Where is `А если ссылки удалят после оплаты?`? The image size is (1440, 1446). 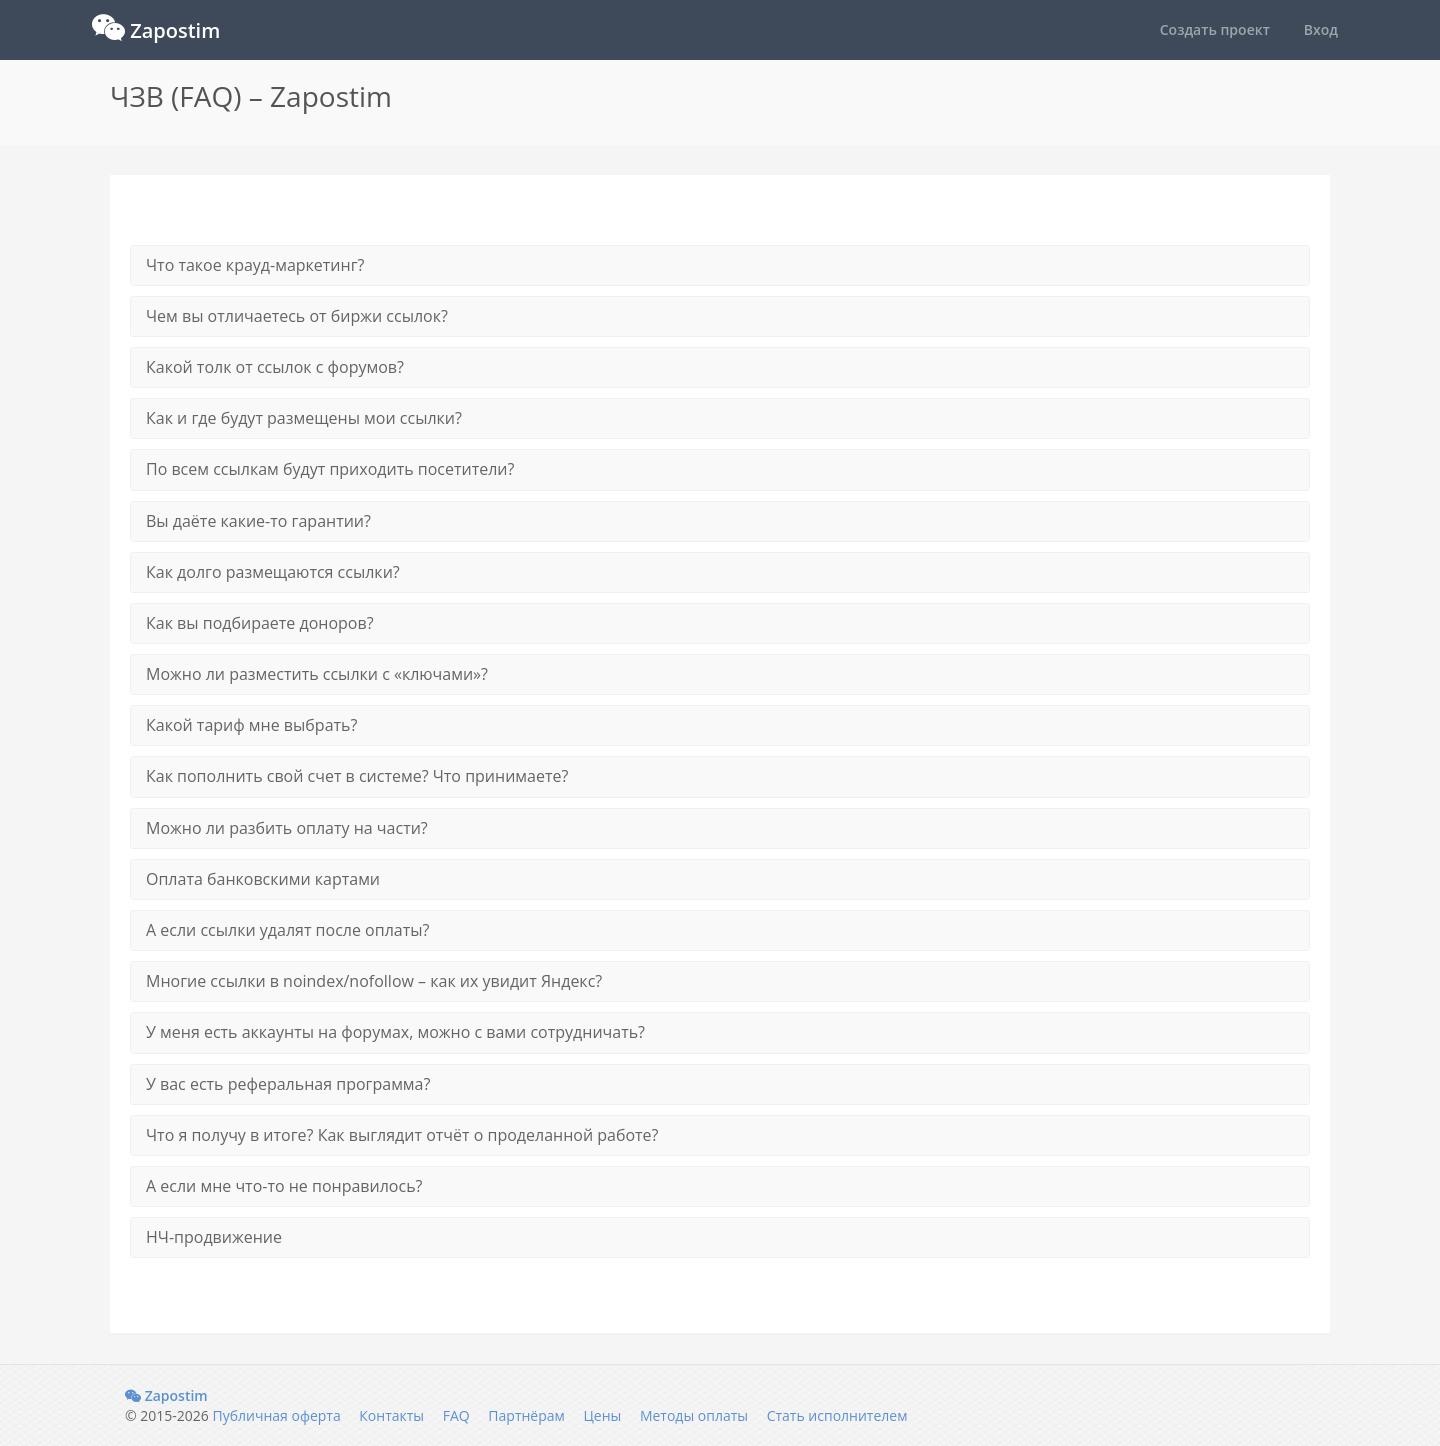
А если ссылки удалят после оплаты? is located at coordinates (287, 930).